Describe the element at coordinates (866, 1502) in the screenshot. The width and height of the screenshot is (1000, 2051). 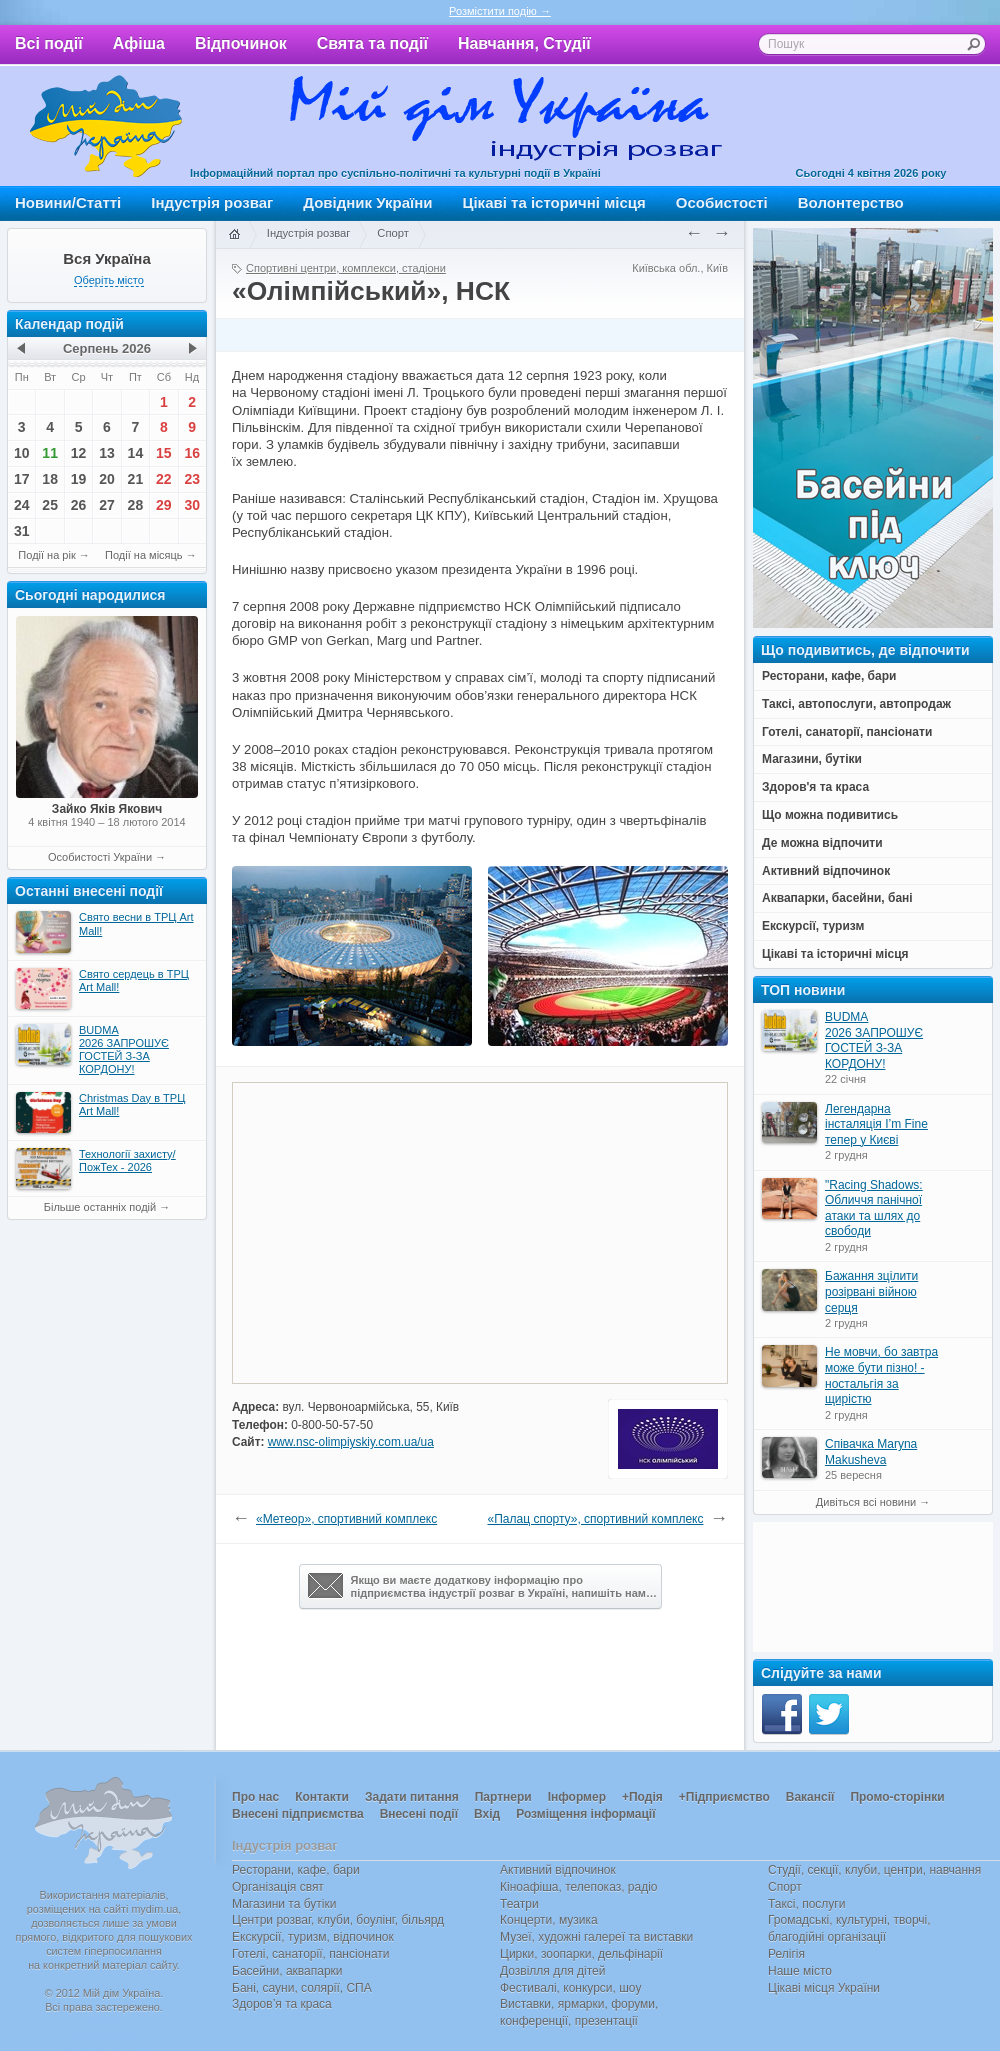
I see `Дивіться всі новини` at that location.